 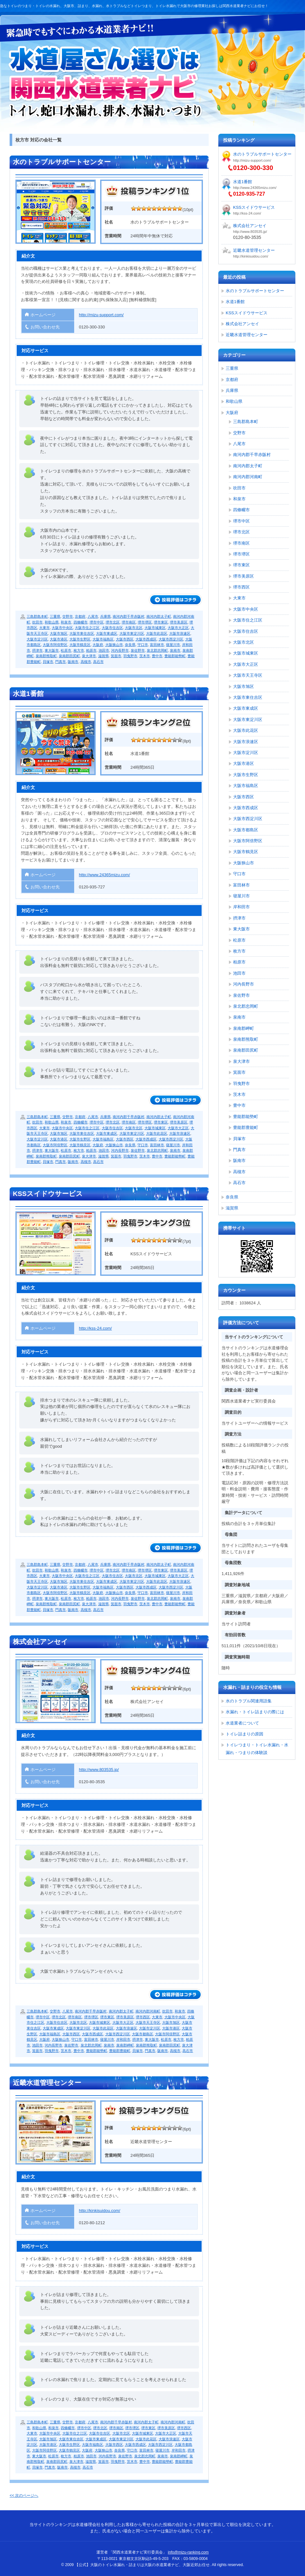 I want to click on 兵庫県, so click(x=105, y=616).